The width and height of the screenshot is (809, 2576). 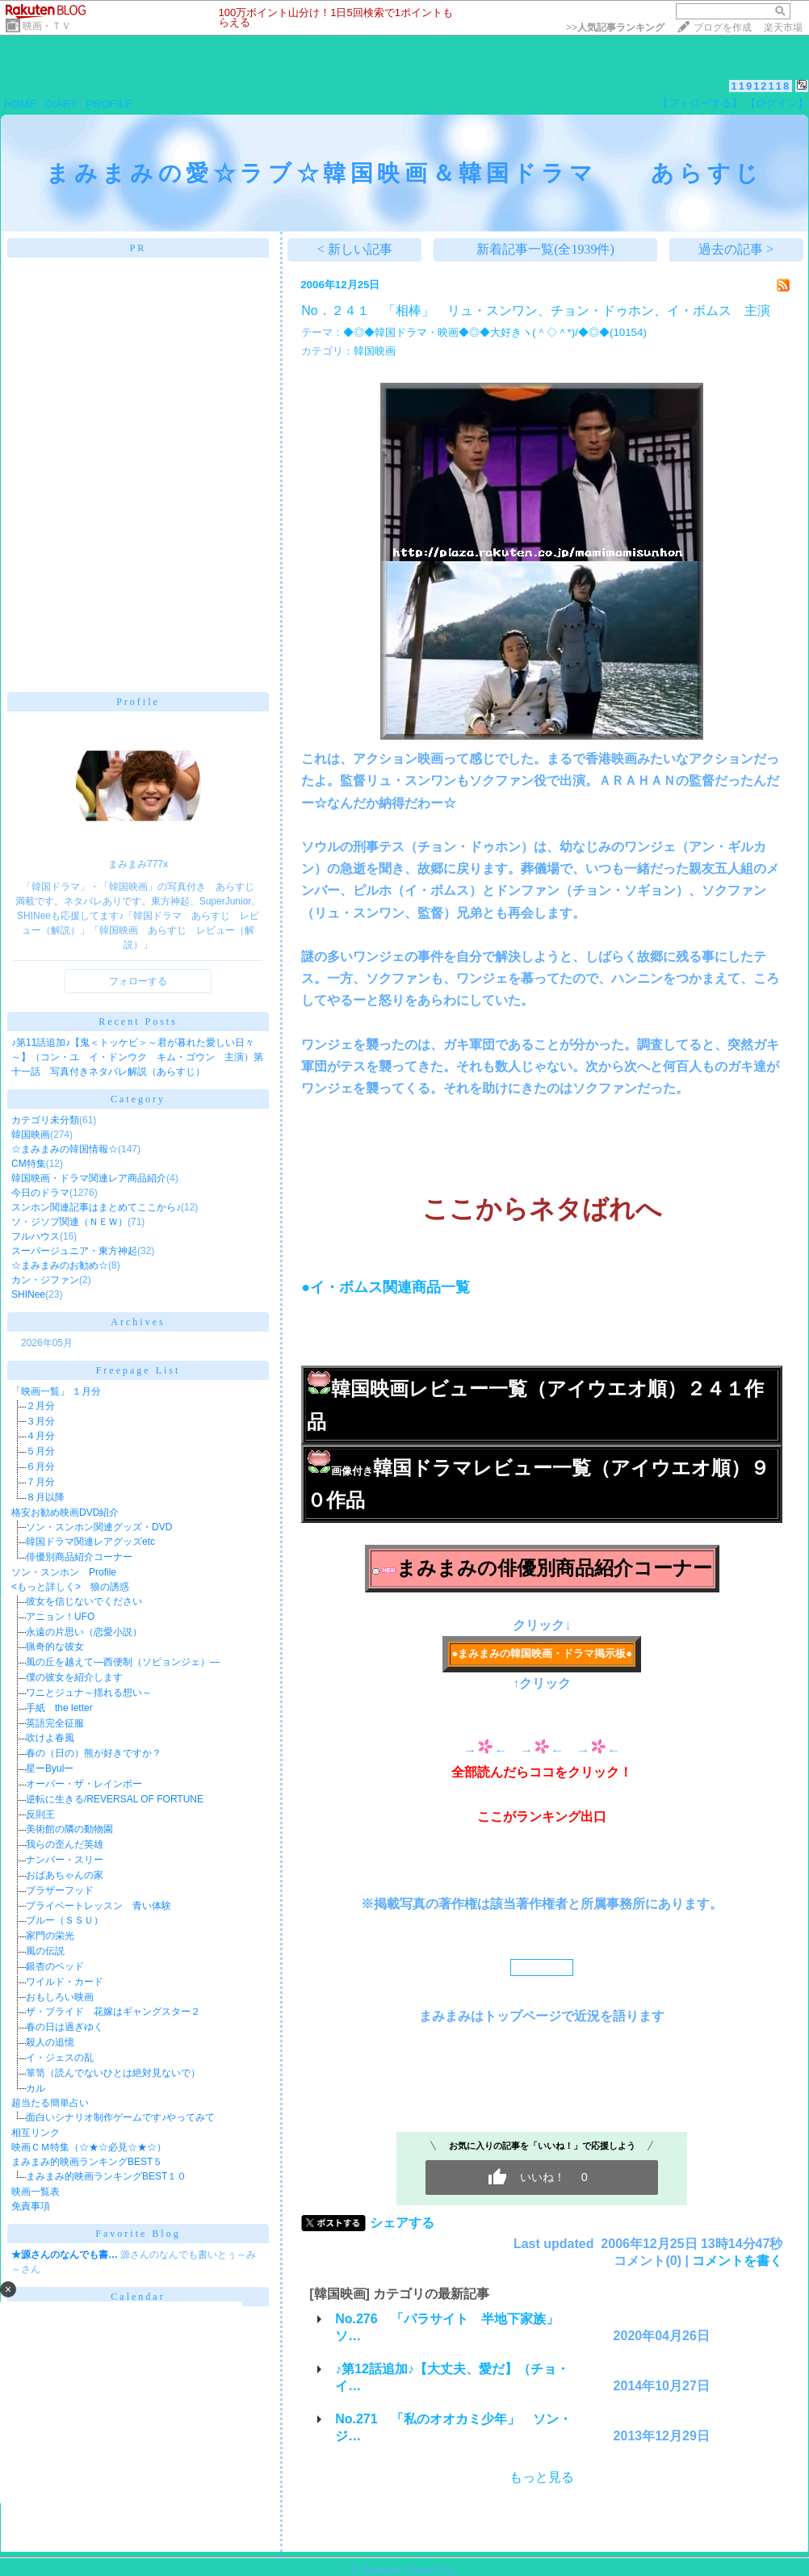 What do you see at coordinates (74, 1251) in the screenshot?
I see `スーパージュニア・東方神起` at bounding box center [74, 1251].